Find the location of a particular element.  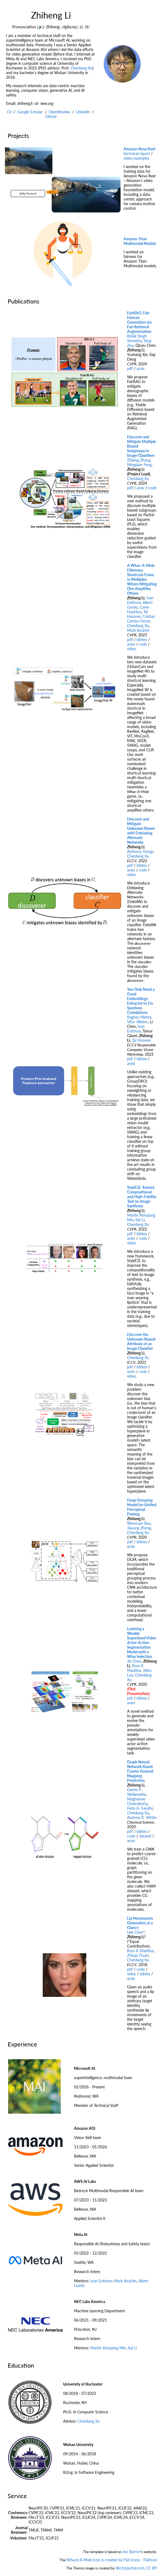

Tal Hassner is located at coordinates (137, 614).